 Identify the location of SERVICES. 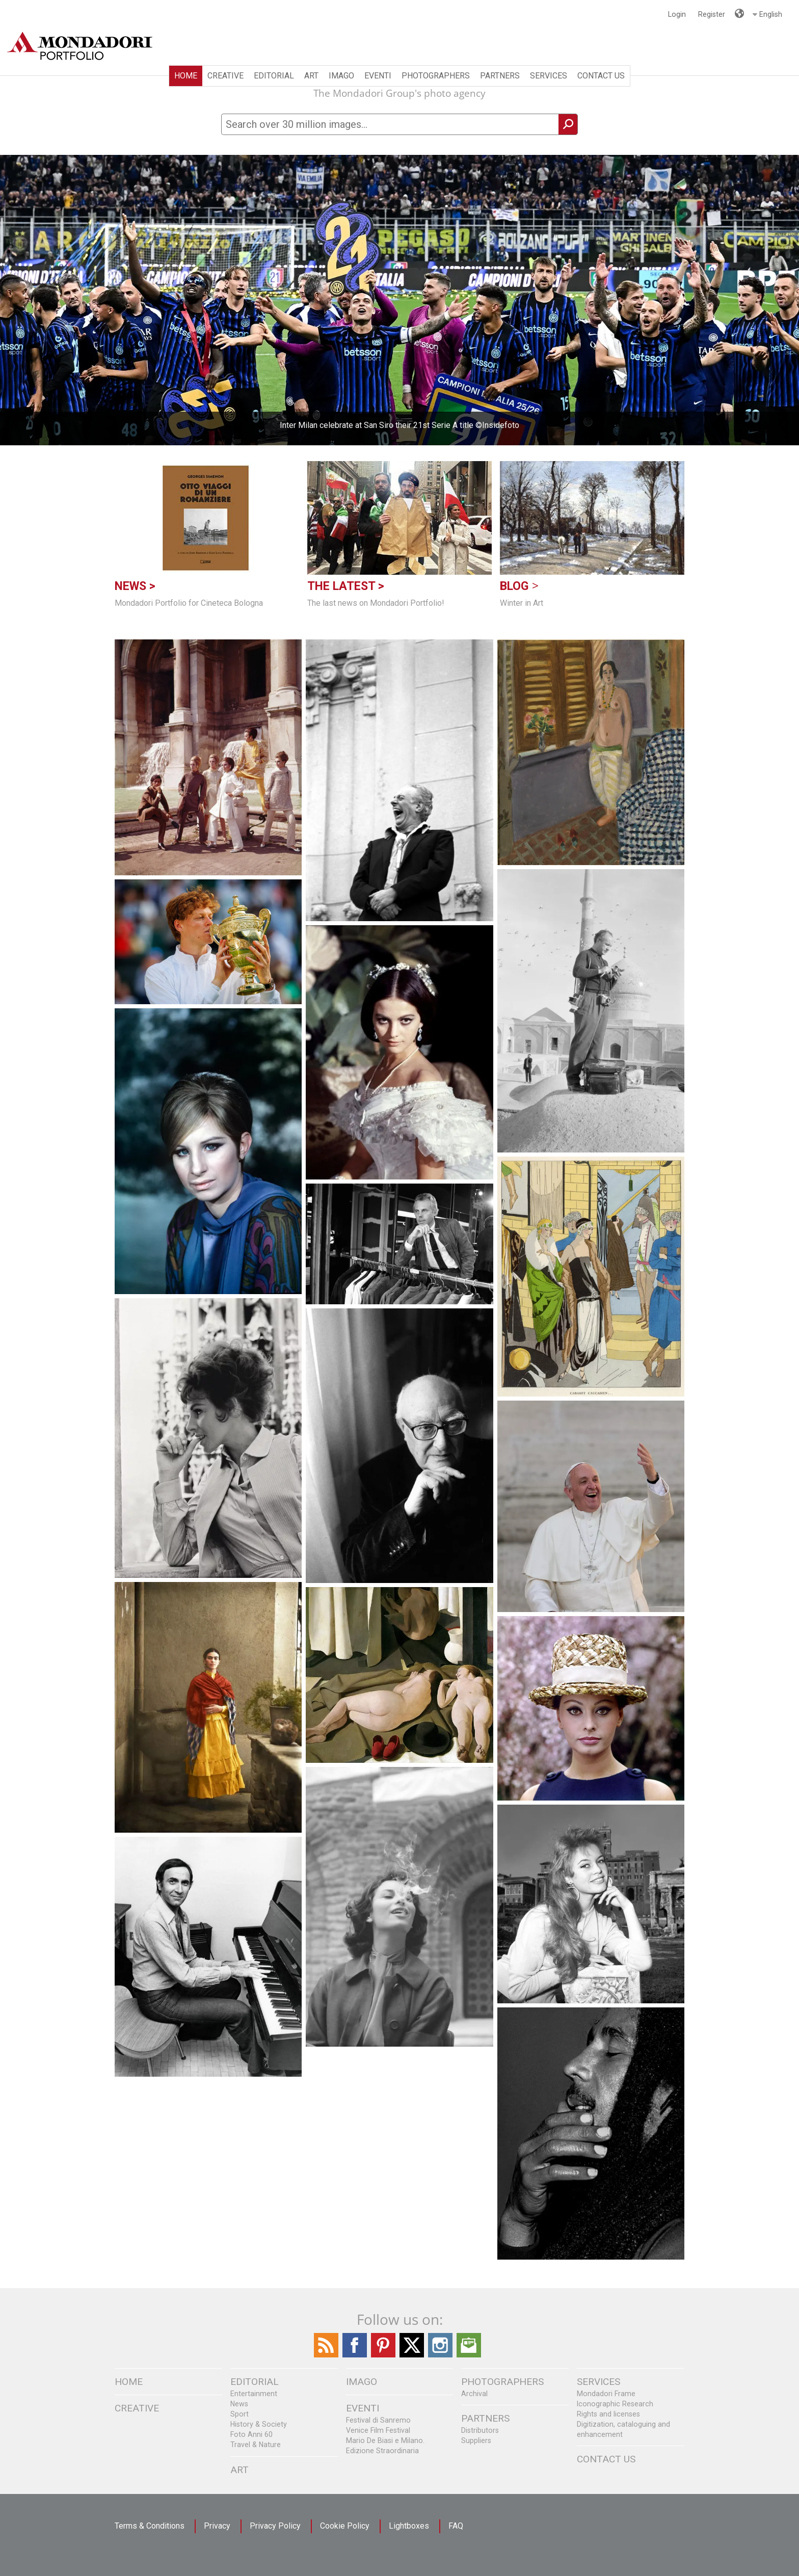
(548, 76).